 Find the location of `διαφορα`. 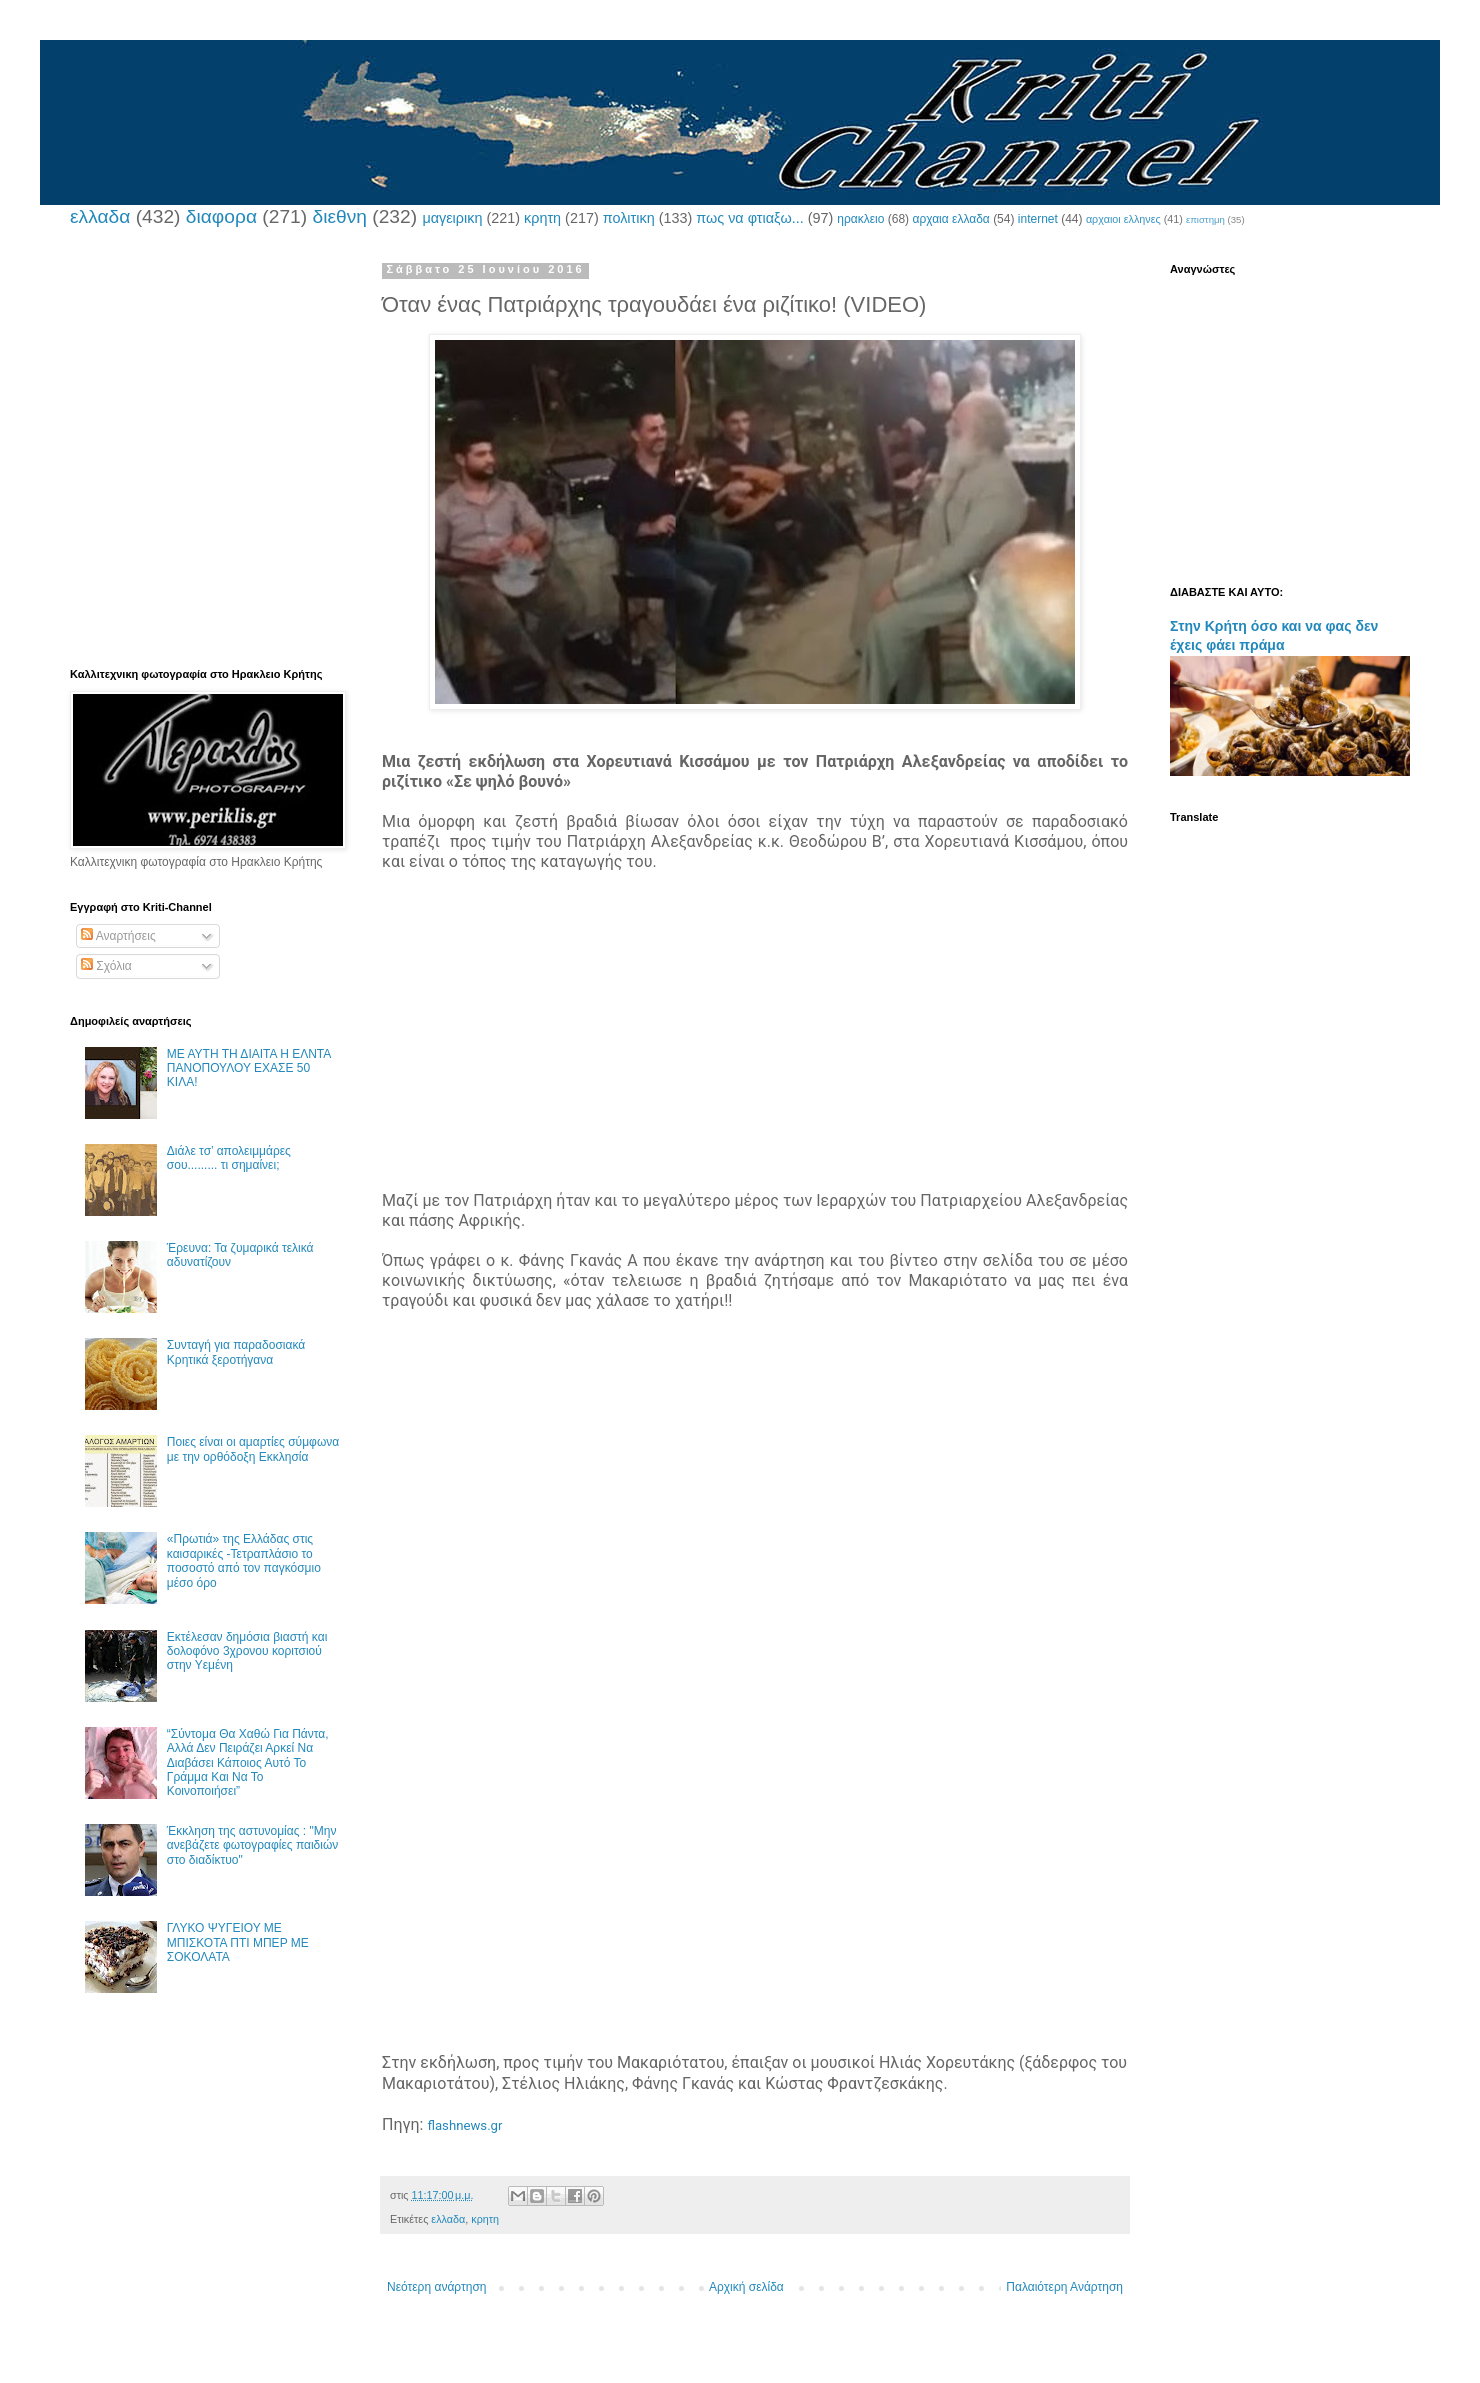

διαφορα is located at coordinates (221, 216).